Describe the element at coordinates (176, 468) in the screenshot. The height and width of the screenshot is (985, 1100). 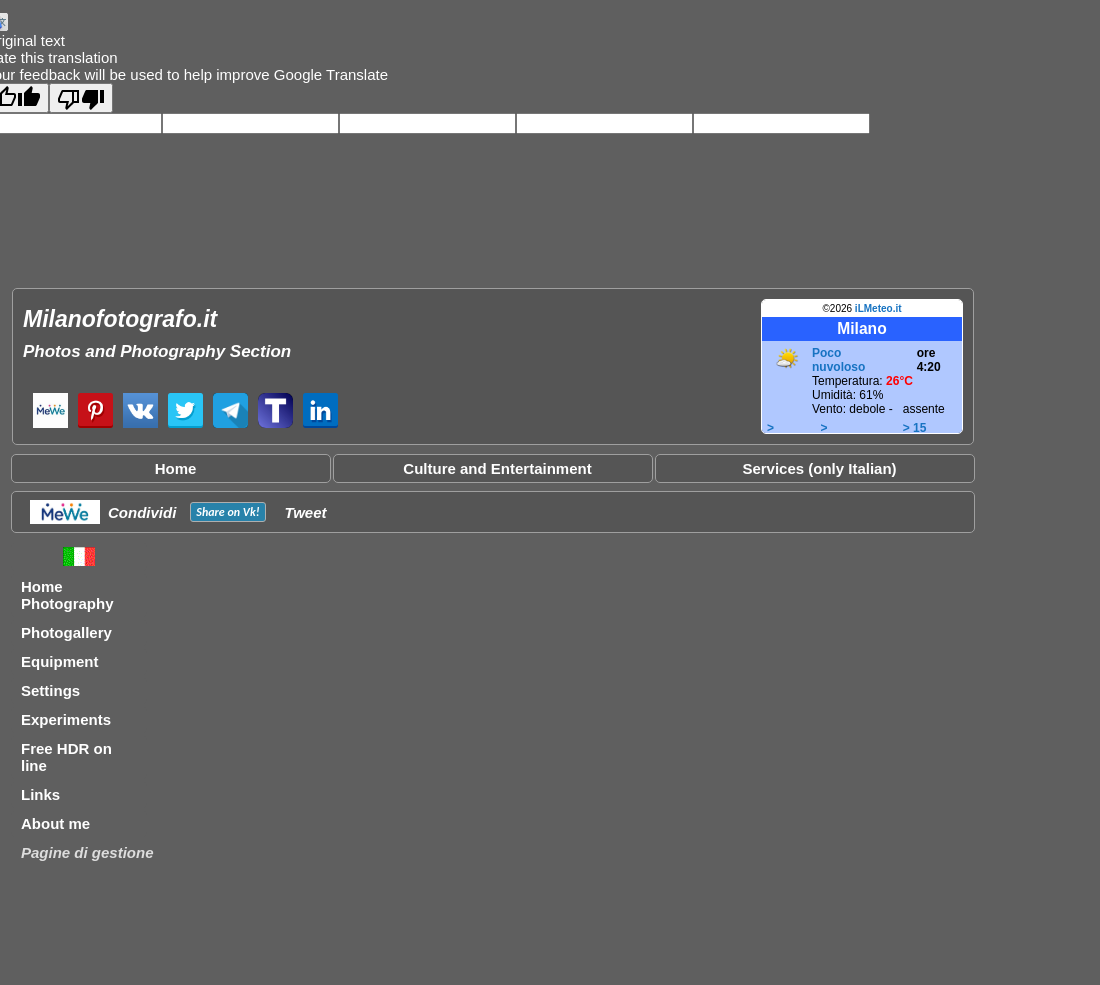
I see `Home` at that location.